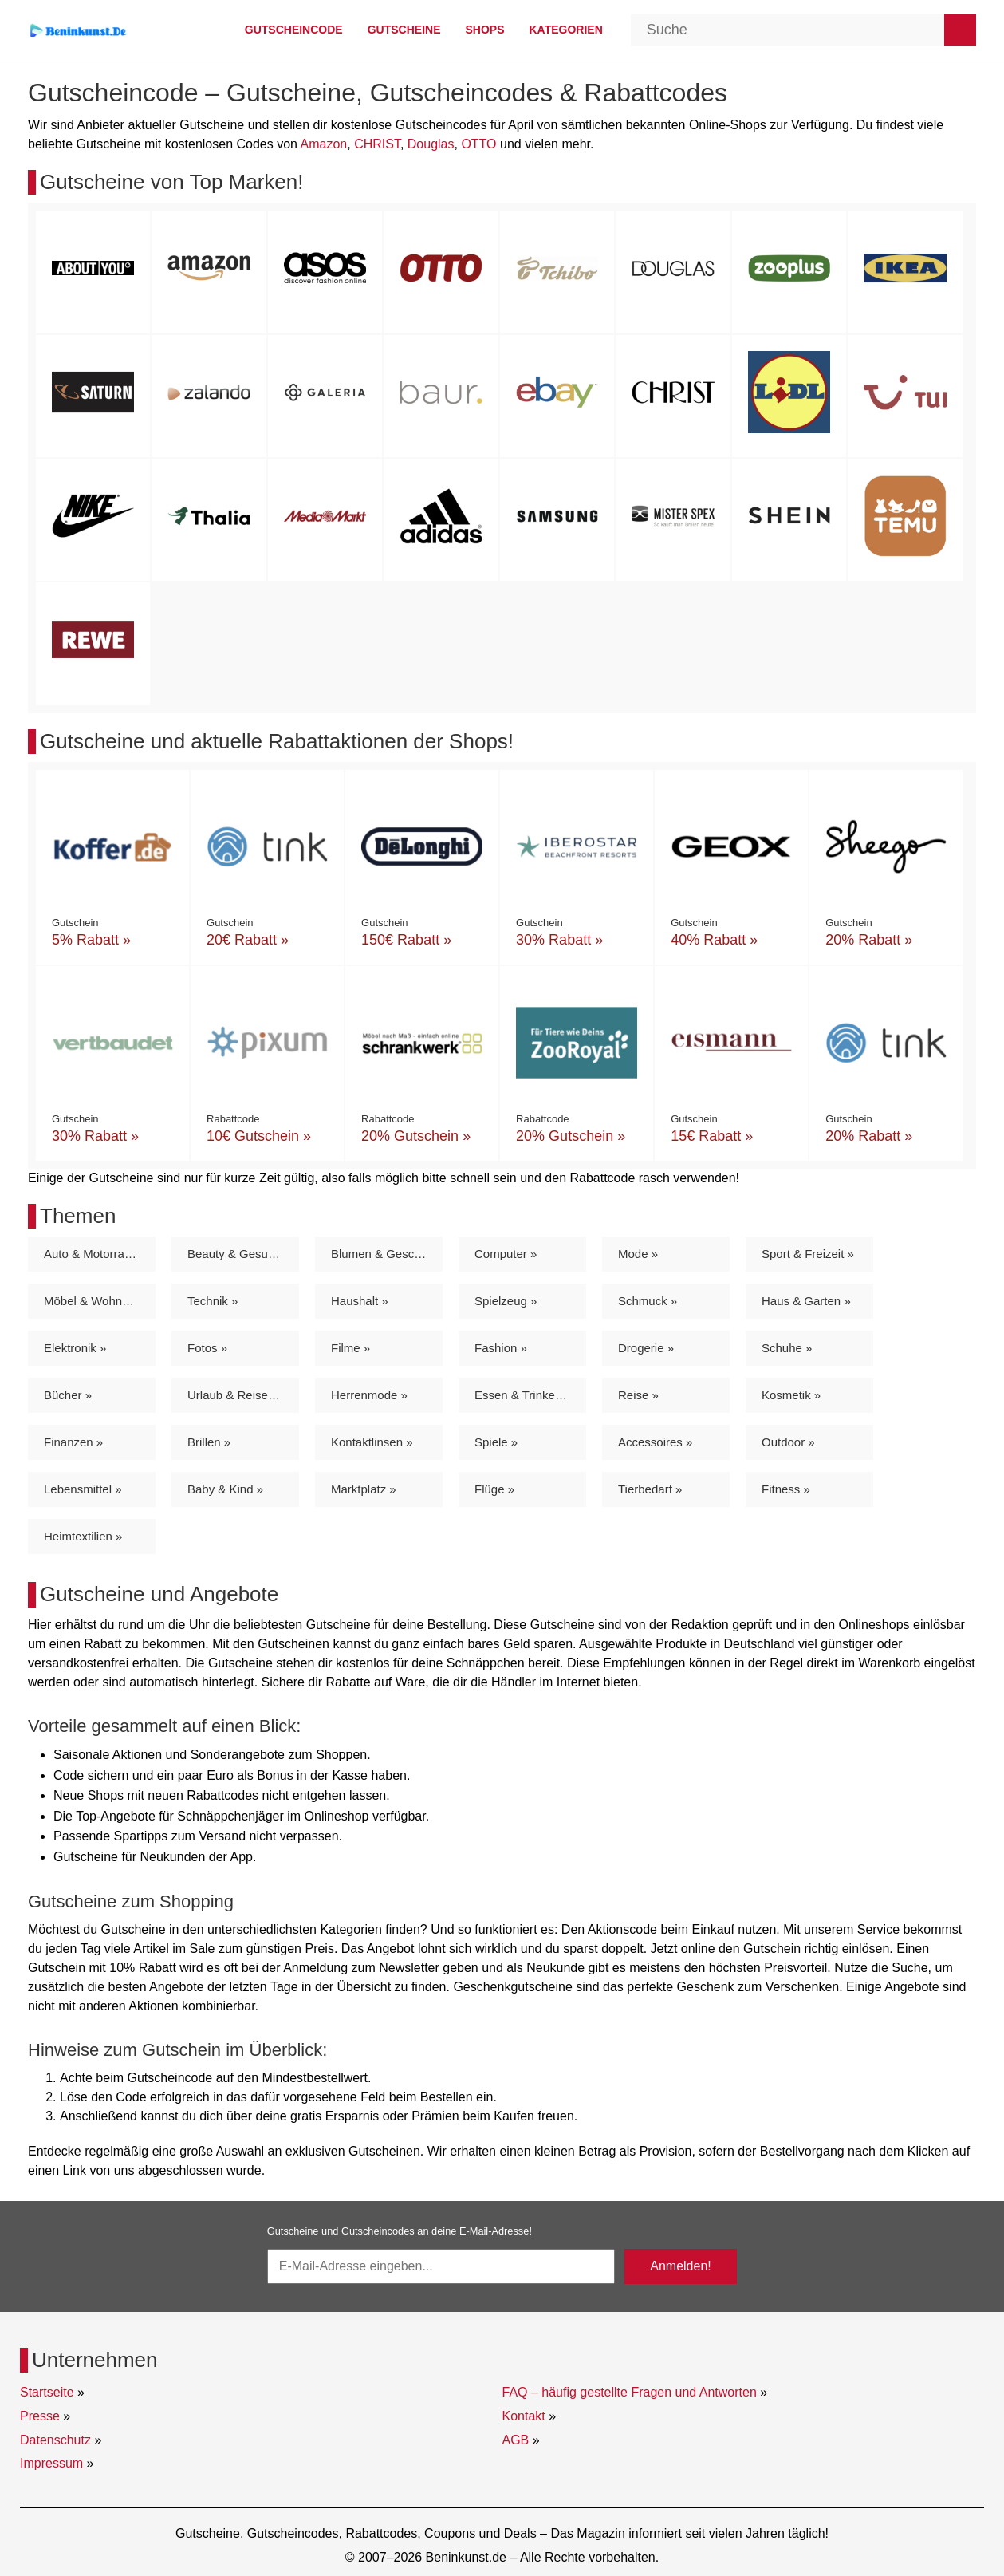 This screenshot has width=1004, height=2576. Describe the element at coordinates (478, 144) in the screenshot. I see `OTTO` at that location.